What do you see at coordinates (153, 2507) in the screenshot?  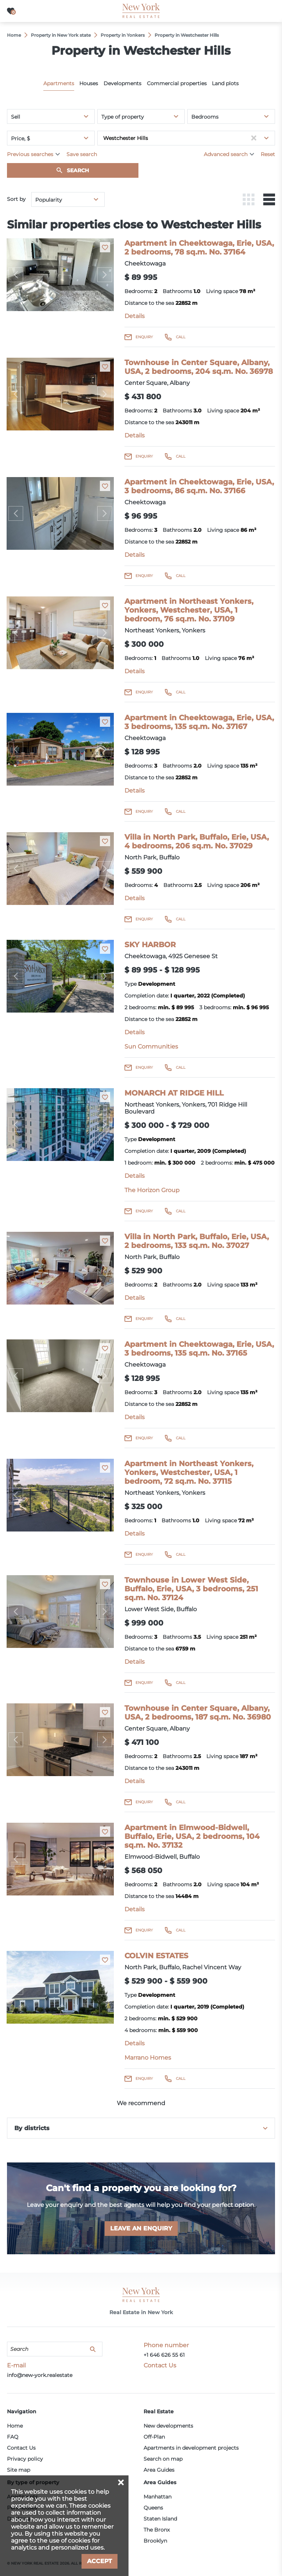 I see `Queens` at bounding box center [153, 2507].